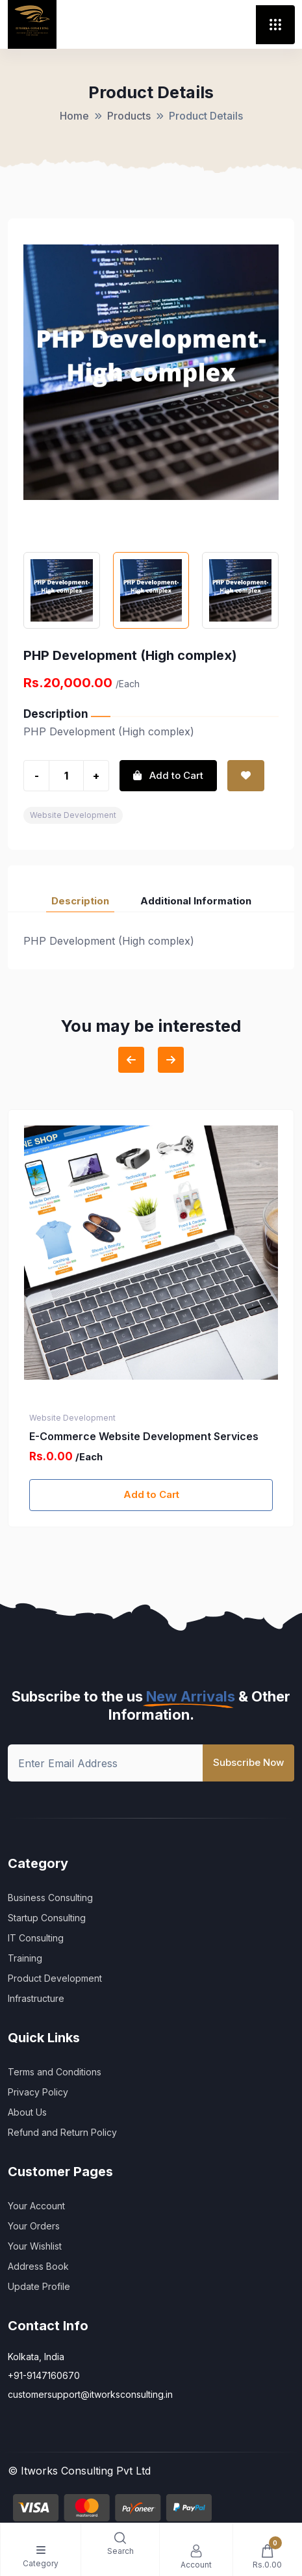 This screenshot has height=2576, width=302. Describe the element at coordinates (54, 2071) in the screenshot. I see `Terms and Conditions` at that location.